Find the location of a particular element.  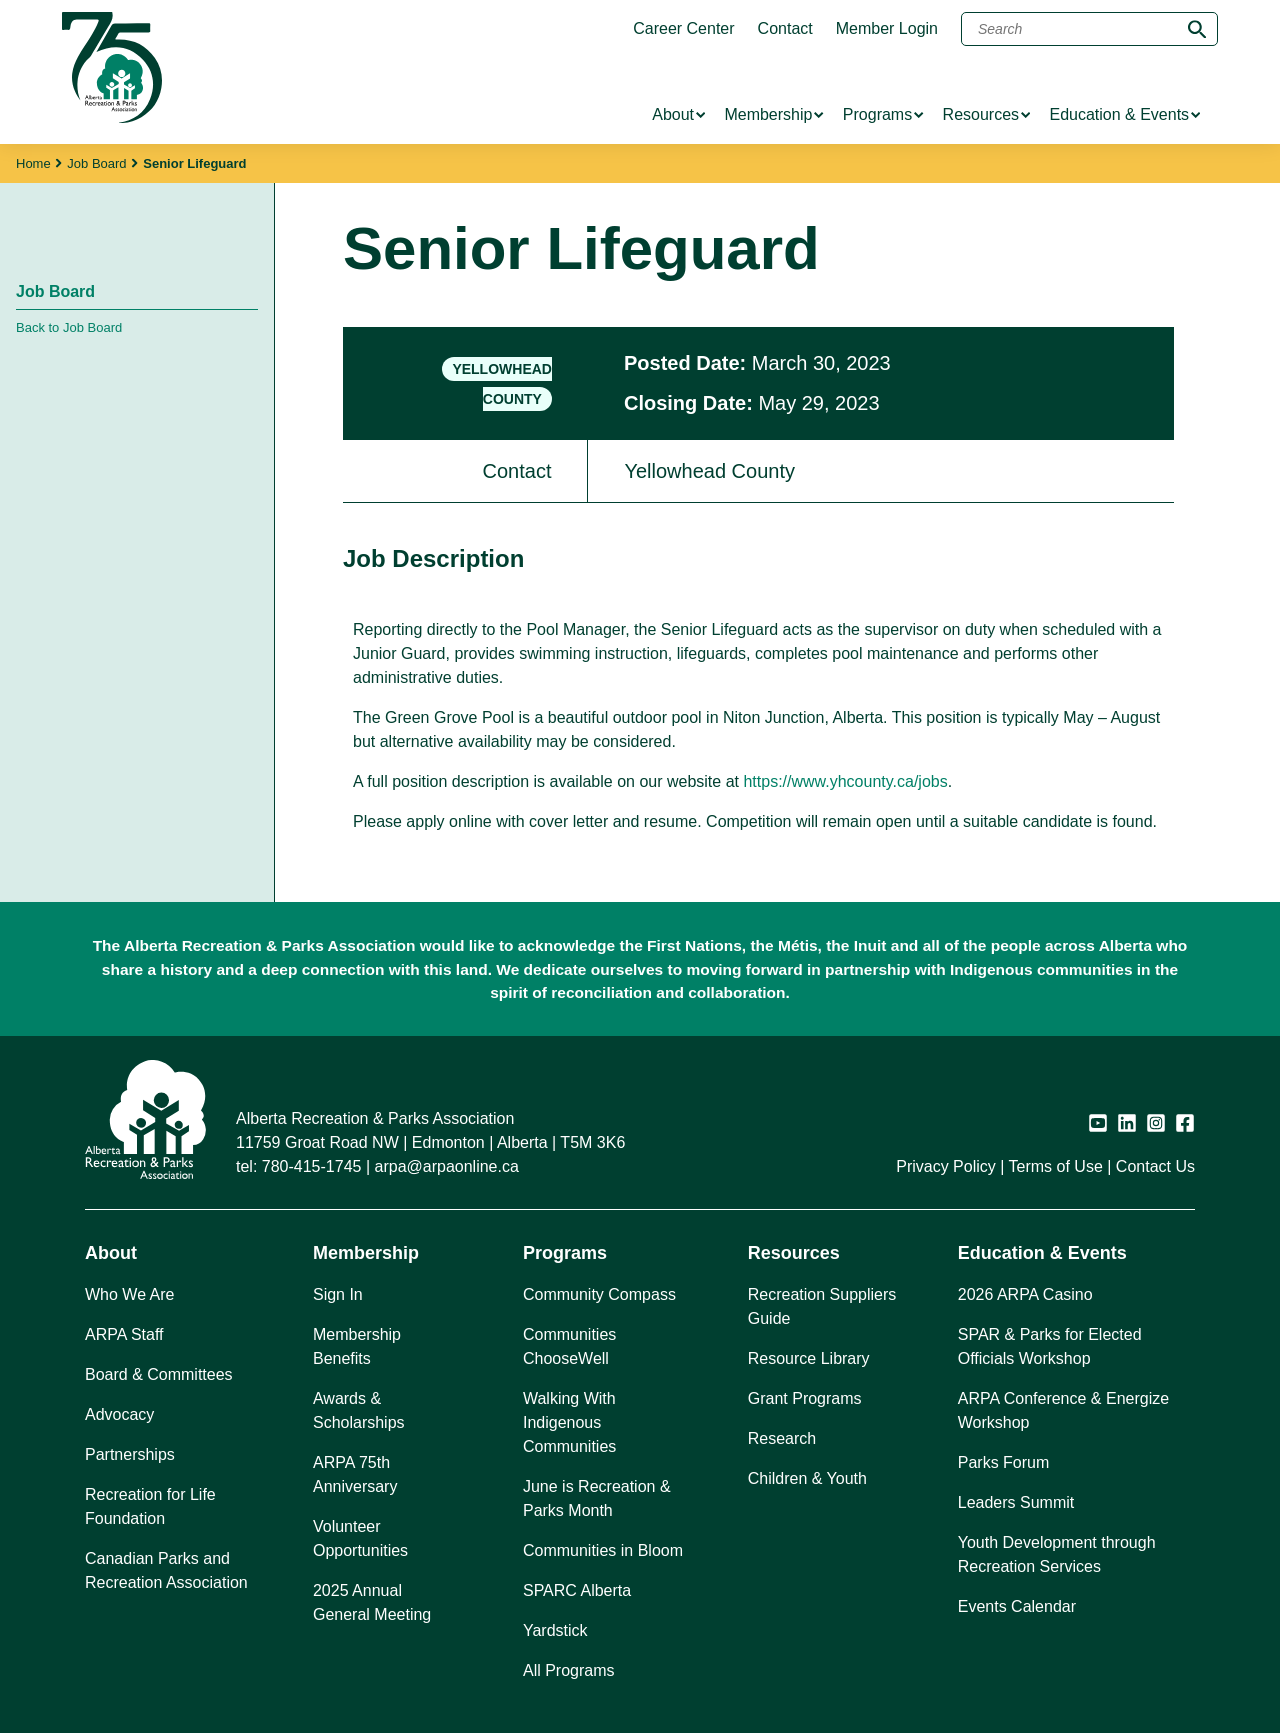

Membership [button] is located at coordinates (366, 1253).